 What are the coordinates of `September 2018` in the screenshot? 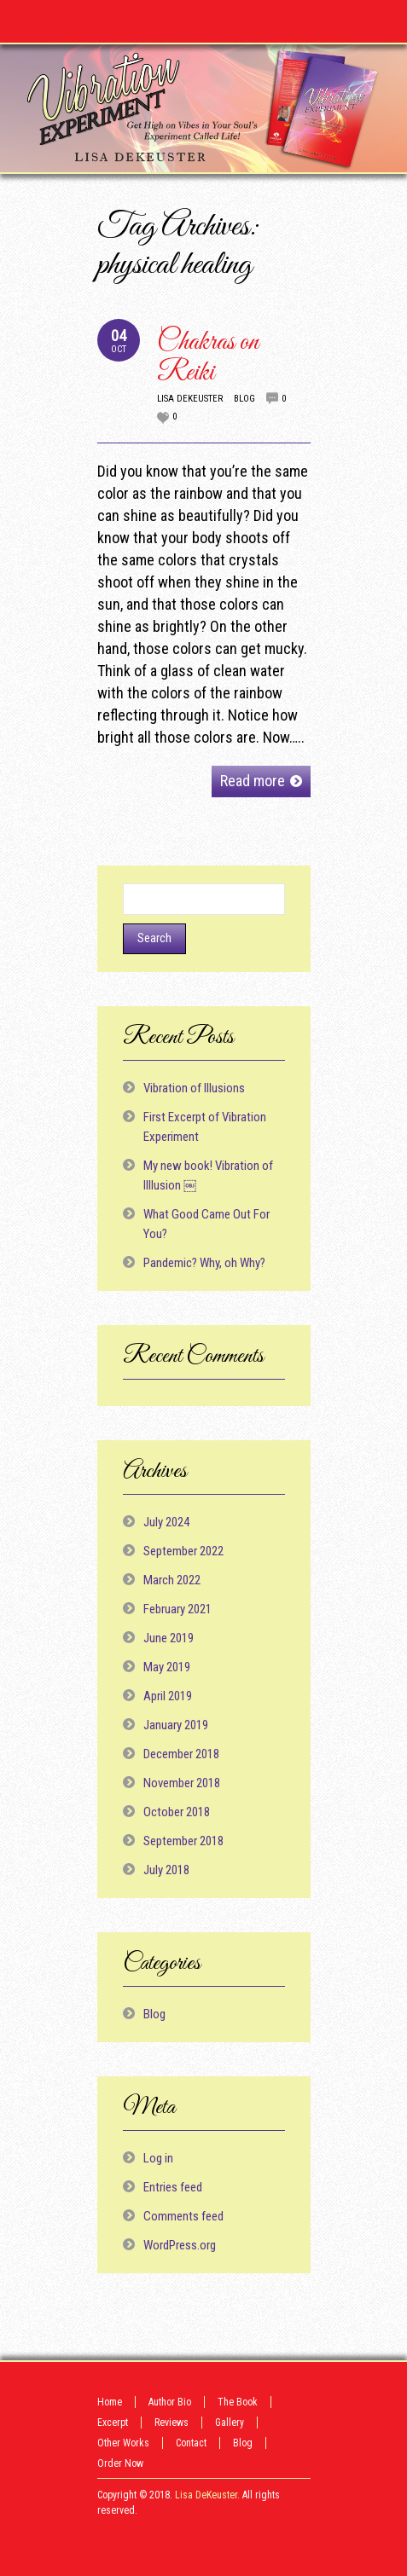 It's located at (183, 1841).